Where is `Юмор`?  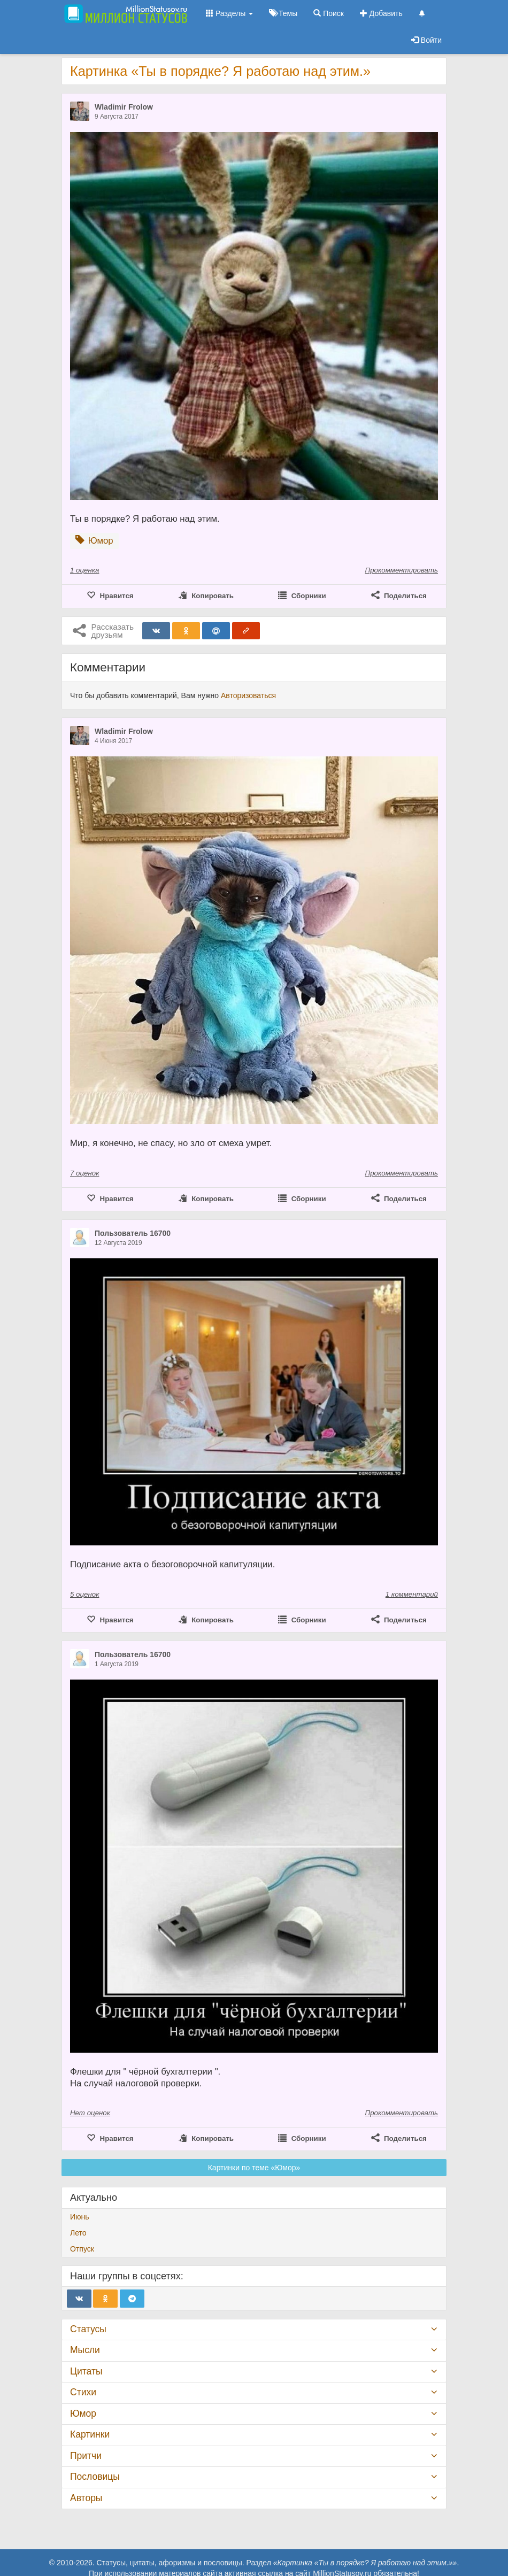 Юмор is located at coordinates (83, 2413).